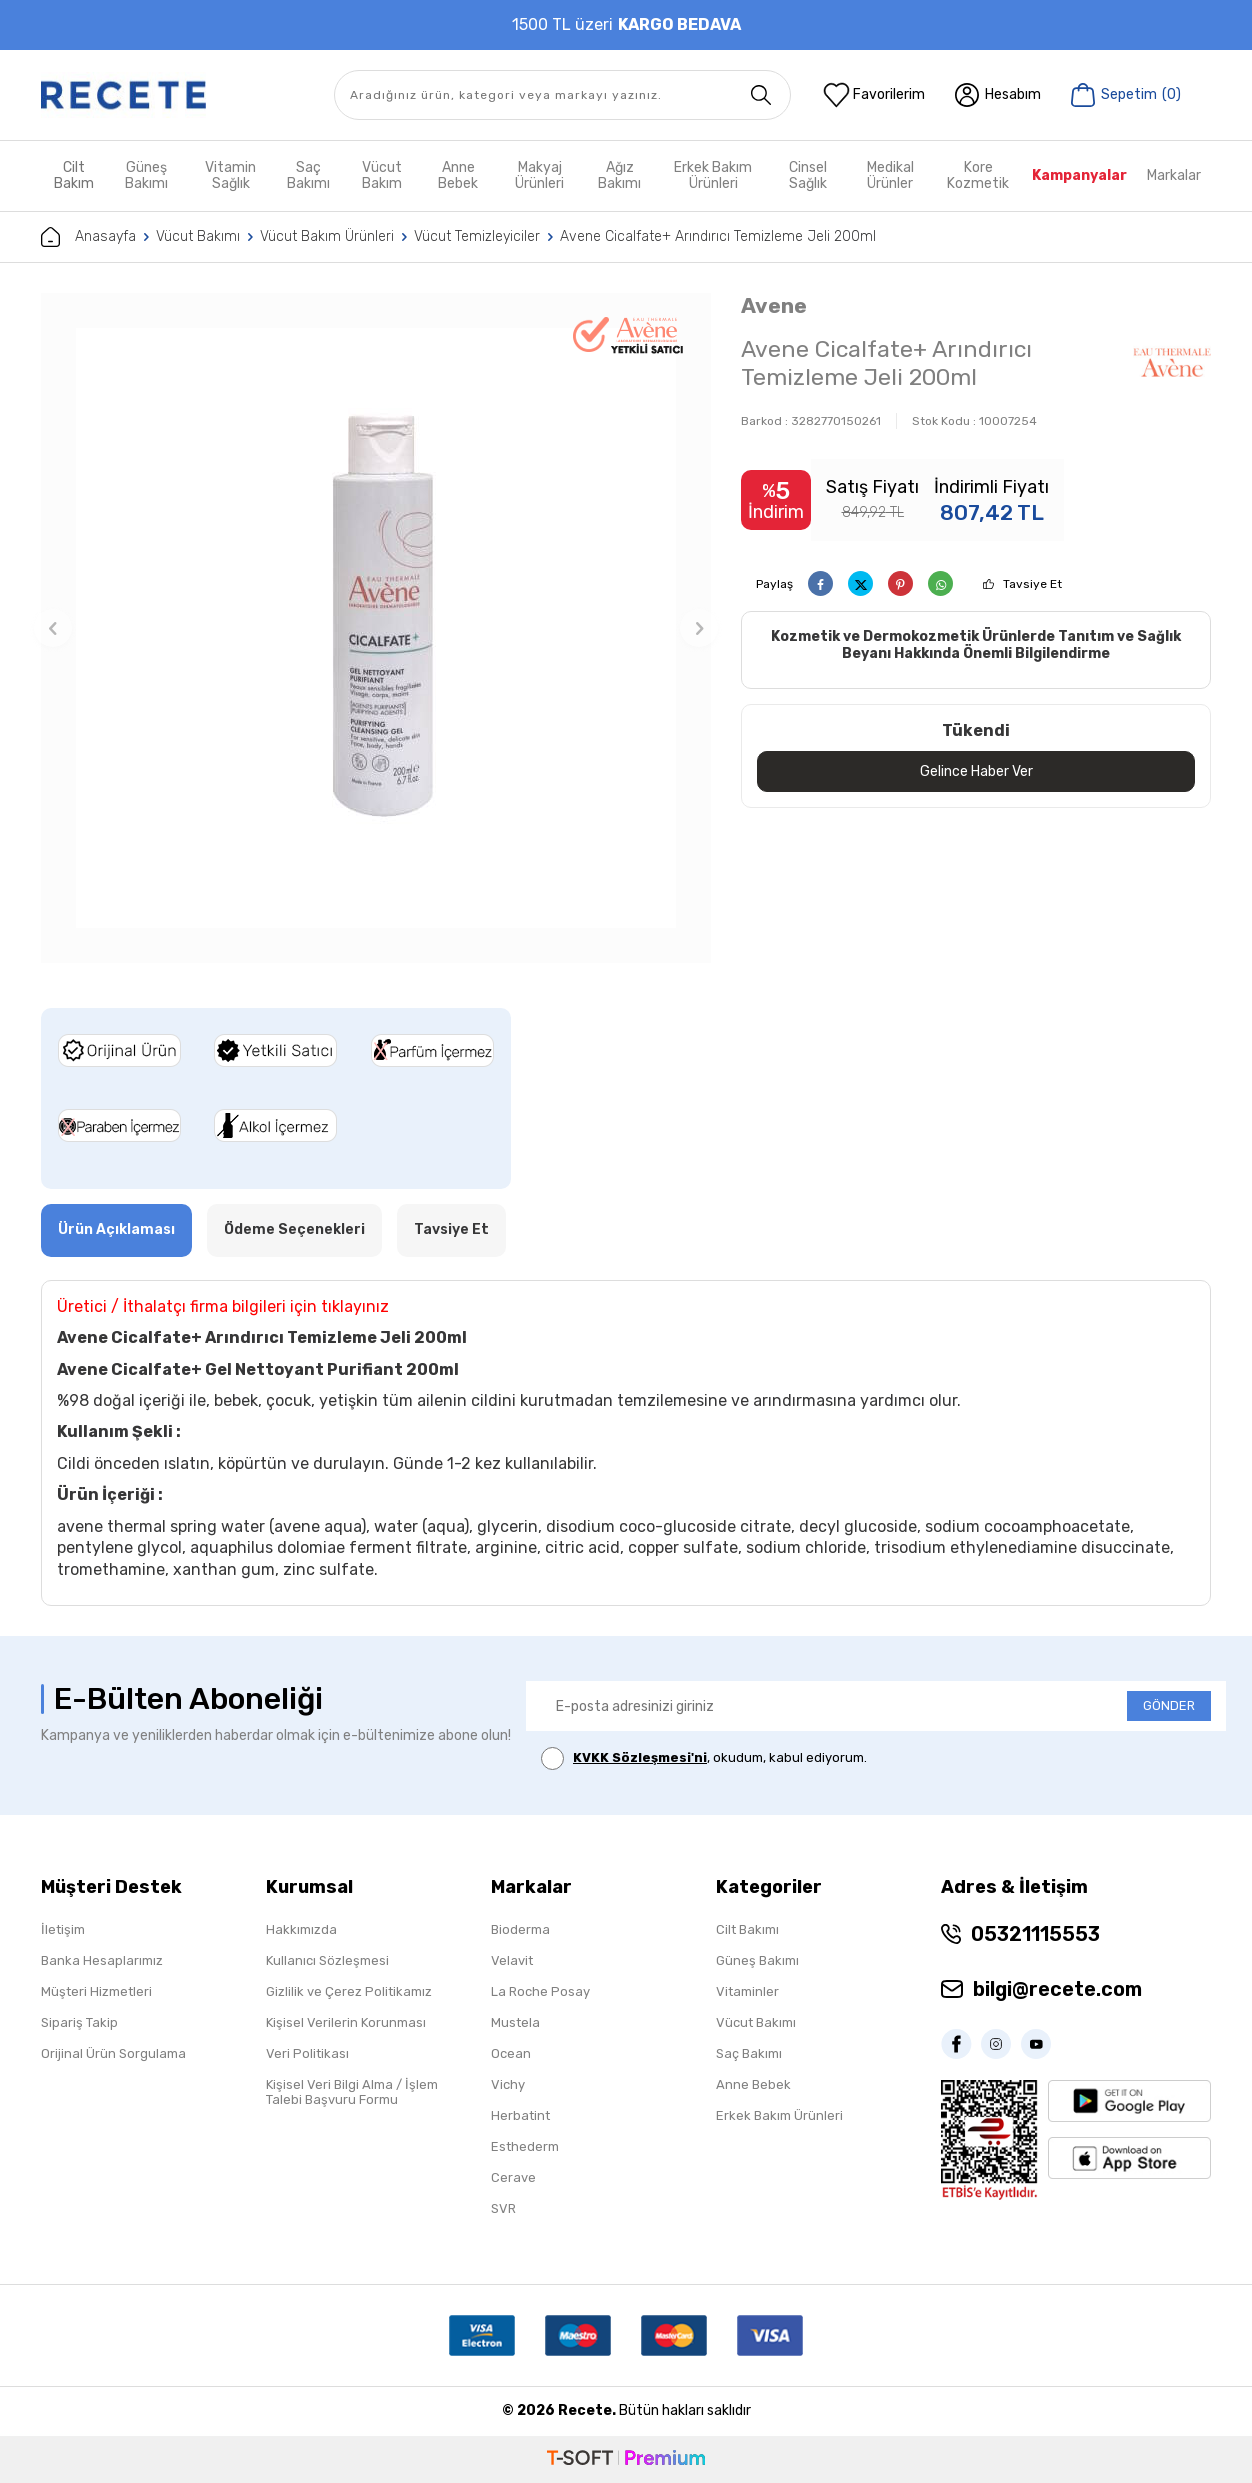 The height and width of the screenshot is (2483, 1252). Describe the element at coordinates (301, 1929) in the screenshot. I see `Hakkımızda` at that location.